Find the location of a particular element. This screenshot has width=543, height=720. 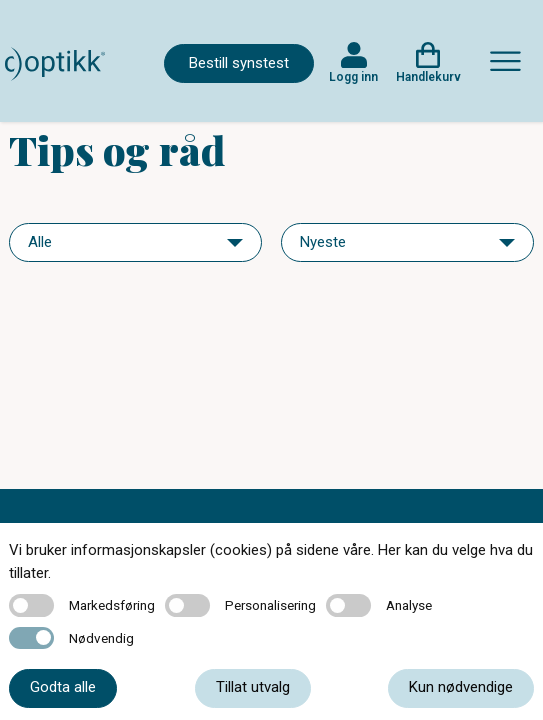

Bestill synstest is located at coordinates (239, 63).